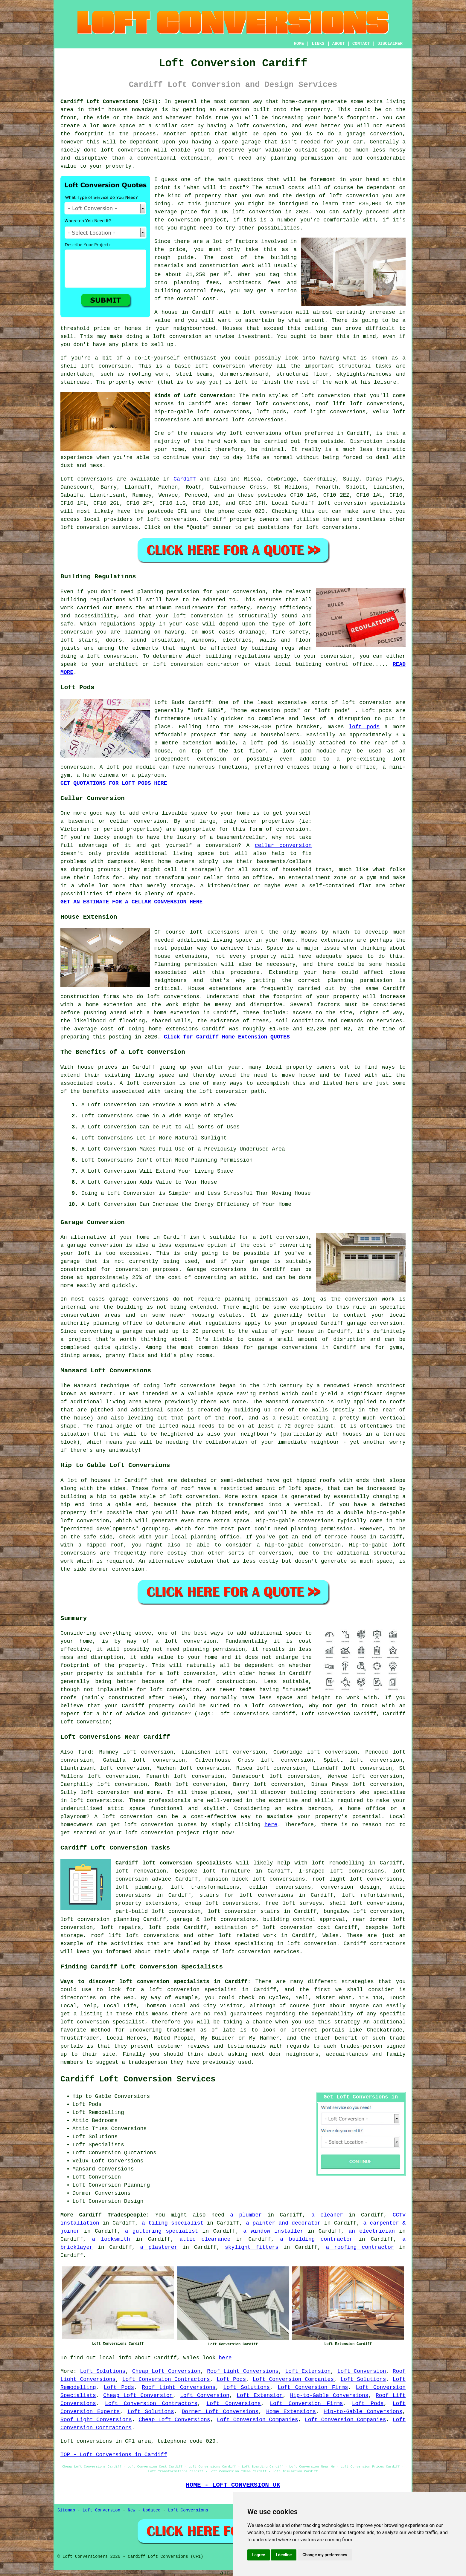 The width and height of the screenshot is (466, 2576). Describe the element at coordinates (246, 2215) in the screenshot. I see `a plumber` at that location.